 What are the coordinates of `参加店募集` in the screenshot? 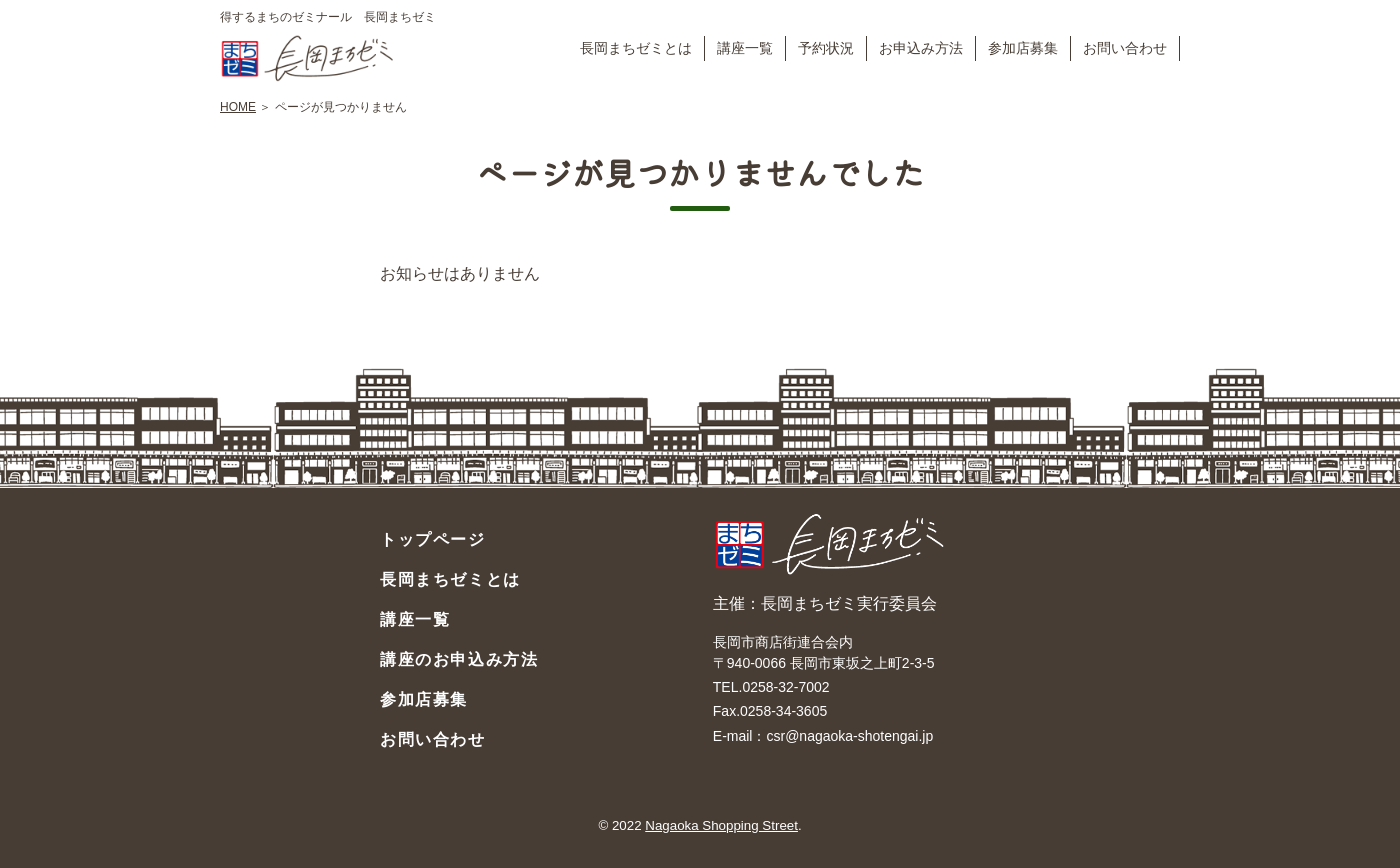 It's located at (1023, 48).